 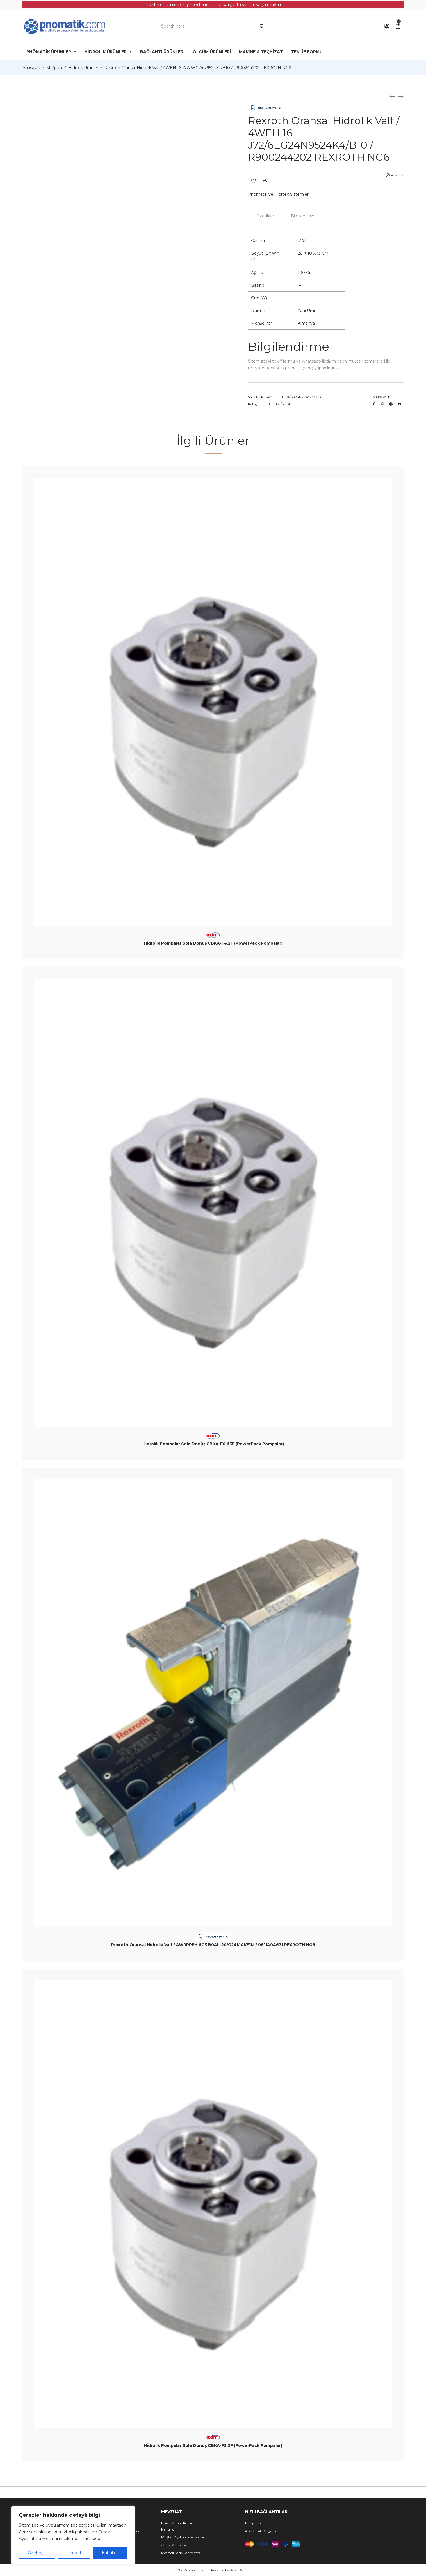 I want to click on Mesafeli Satış Sözleşmesi, so click(x=181, y=2553).